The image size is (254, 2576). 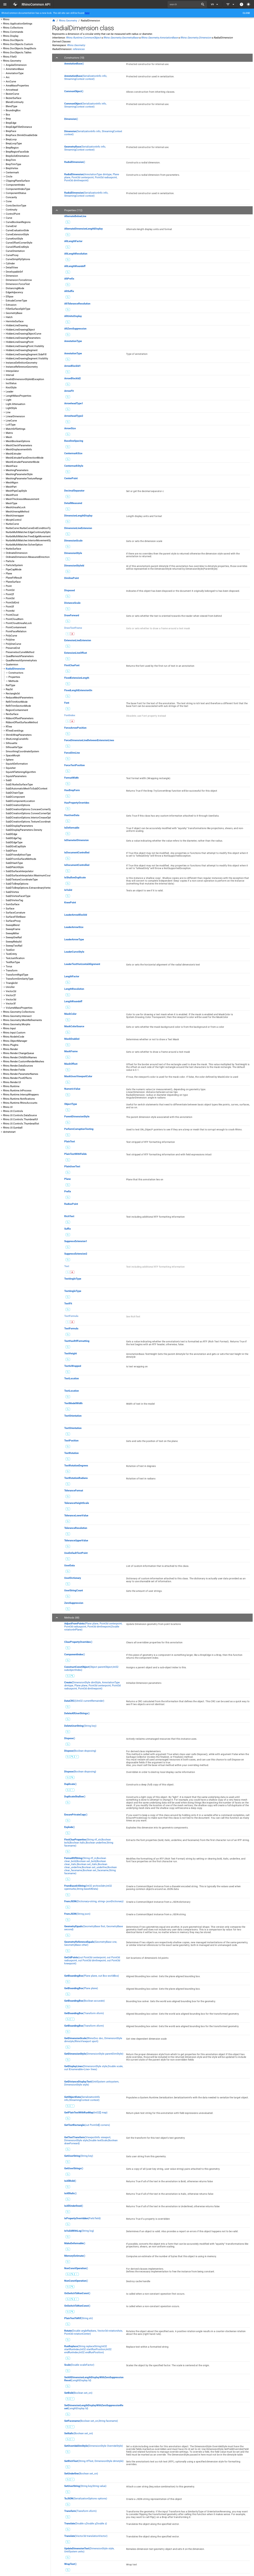 What do you see at coordinates (17, 1016) in the screenshot?
I see `Rhino.Geometry.Intersect` at bounding box center [17, 1016].